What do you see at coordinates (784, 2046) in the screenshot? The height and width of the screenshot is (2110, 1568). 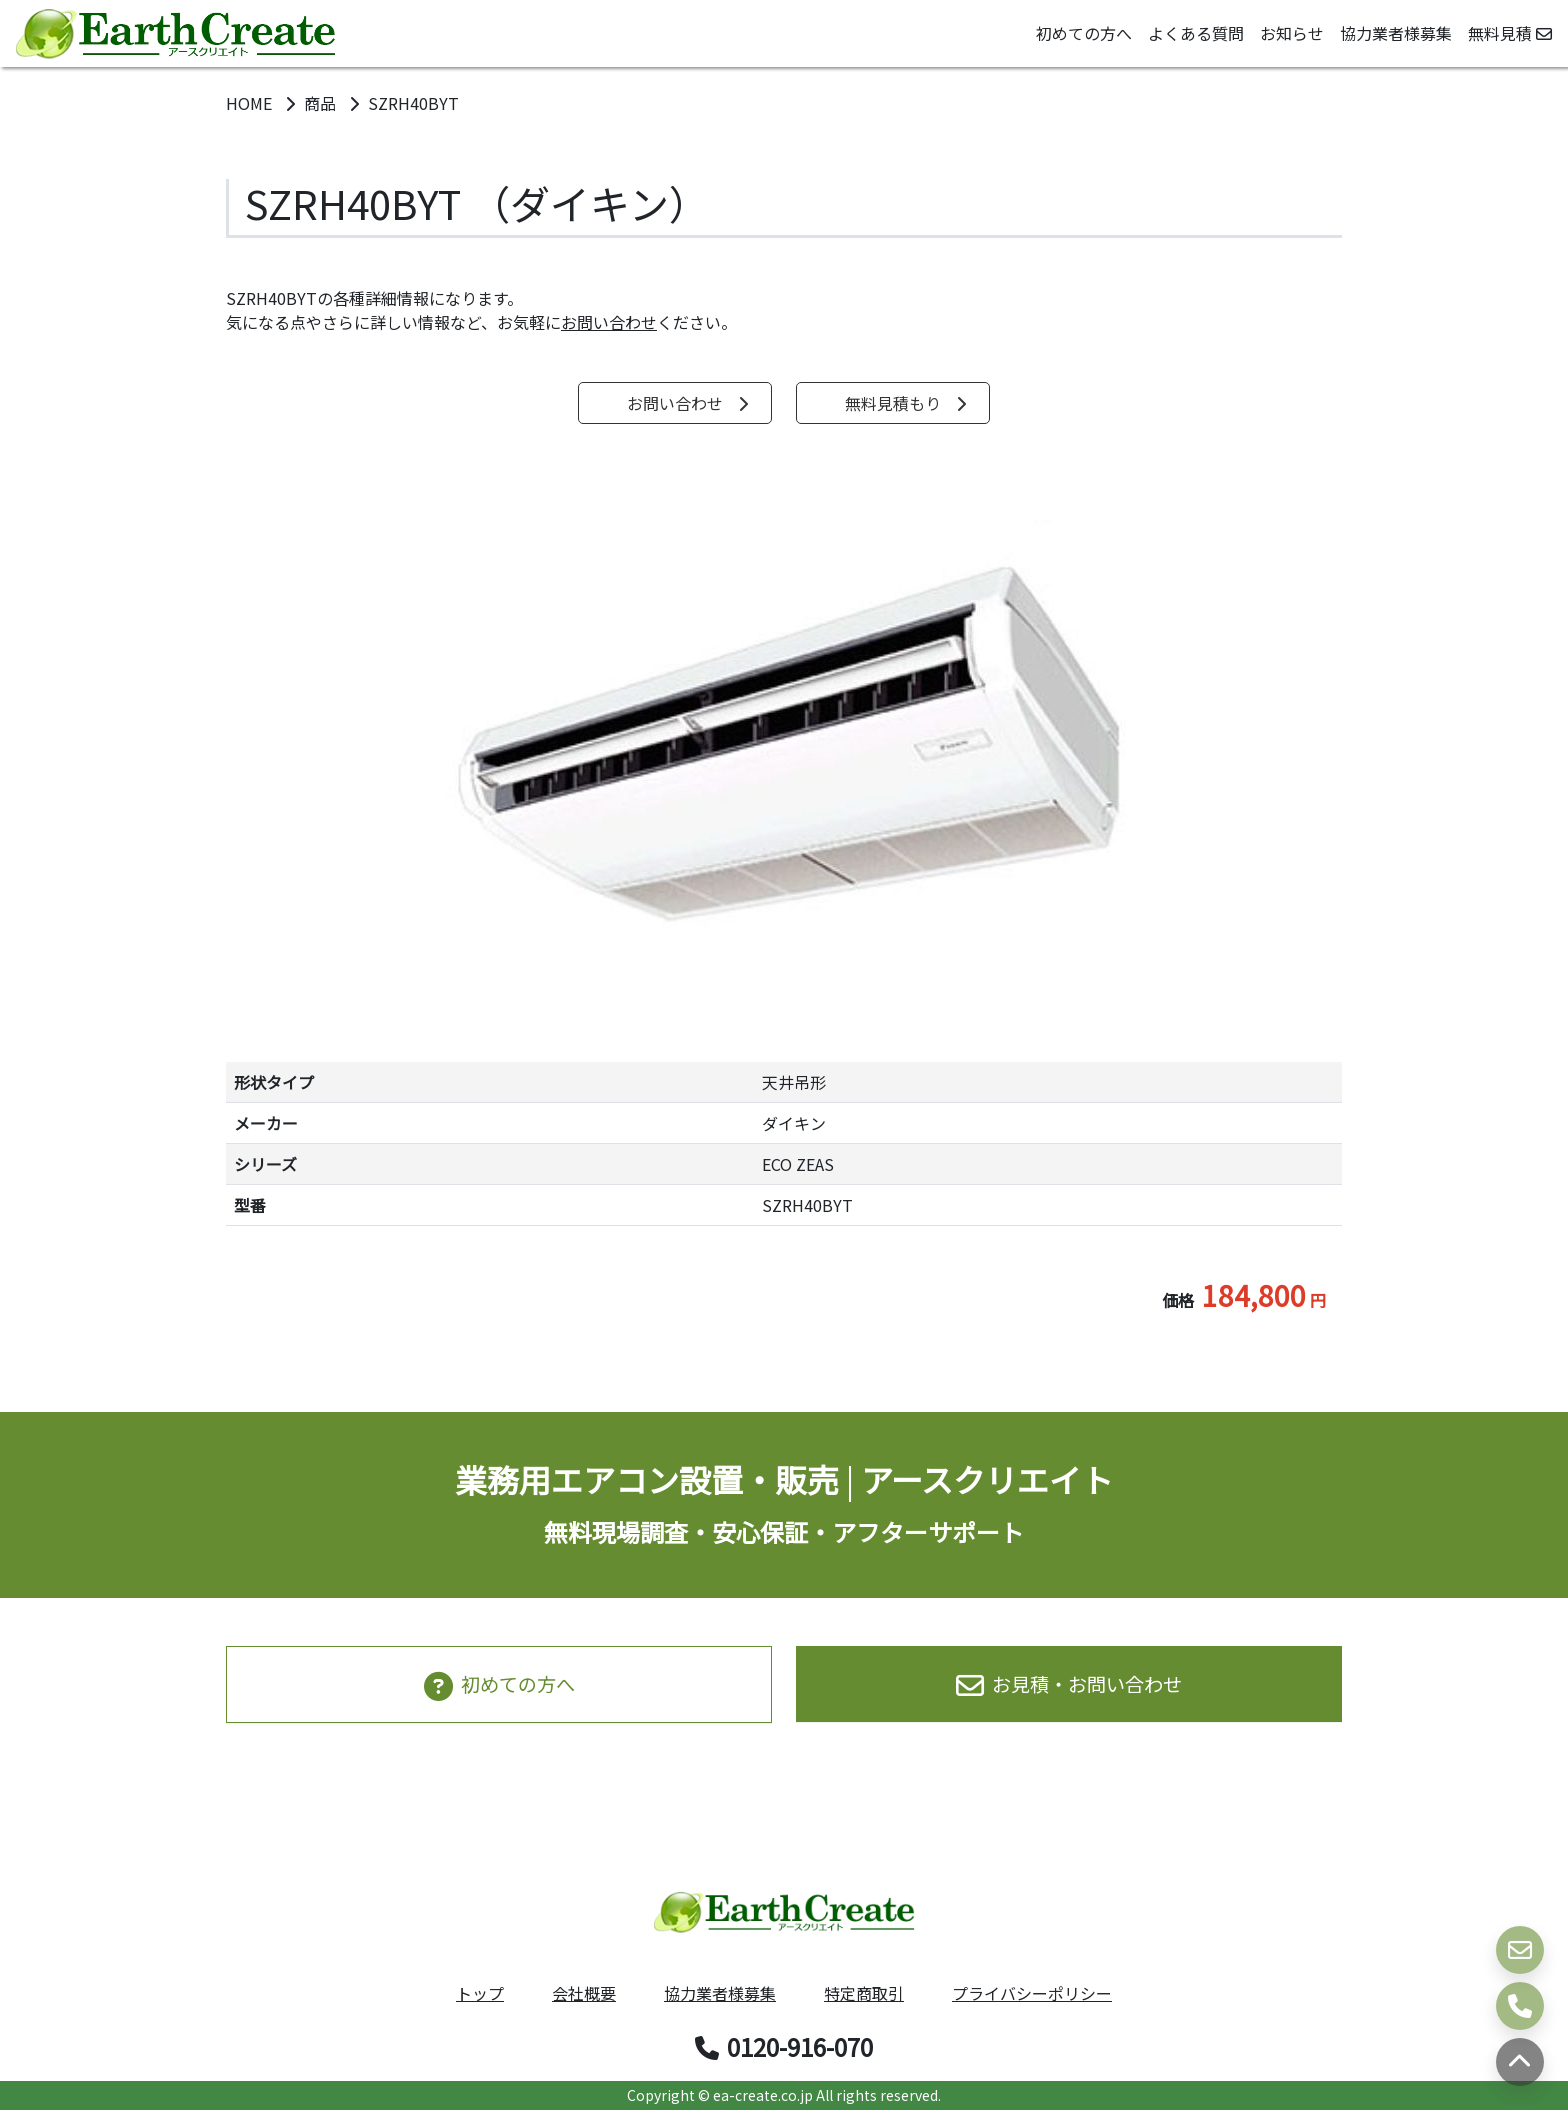 I see `0120-916-070` at bounding box center [784, 2046].